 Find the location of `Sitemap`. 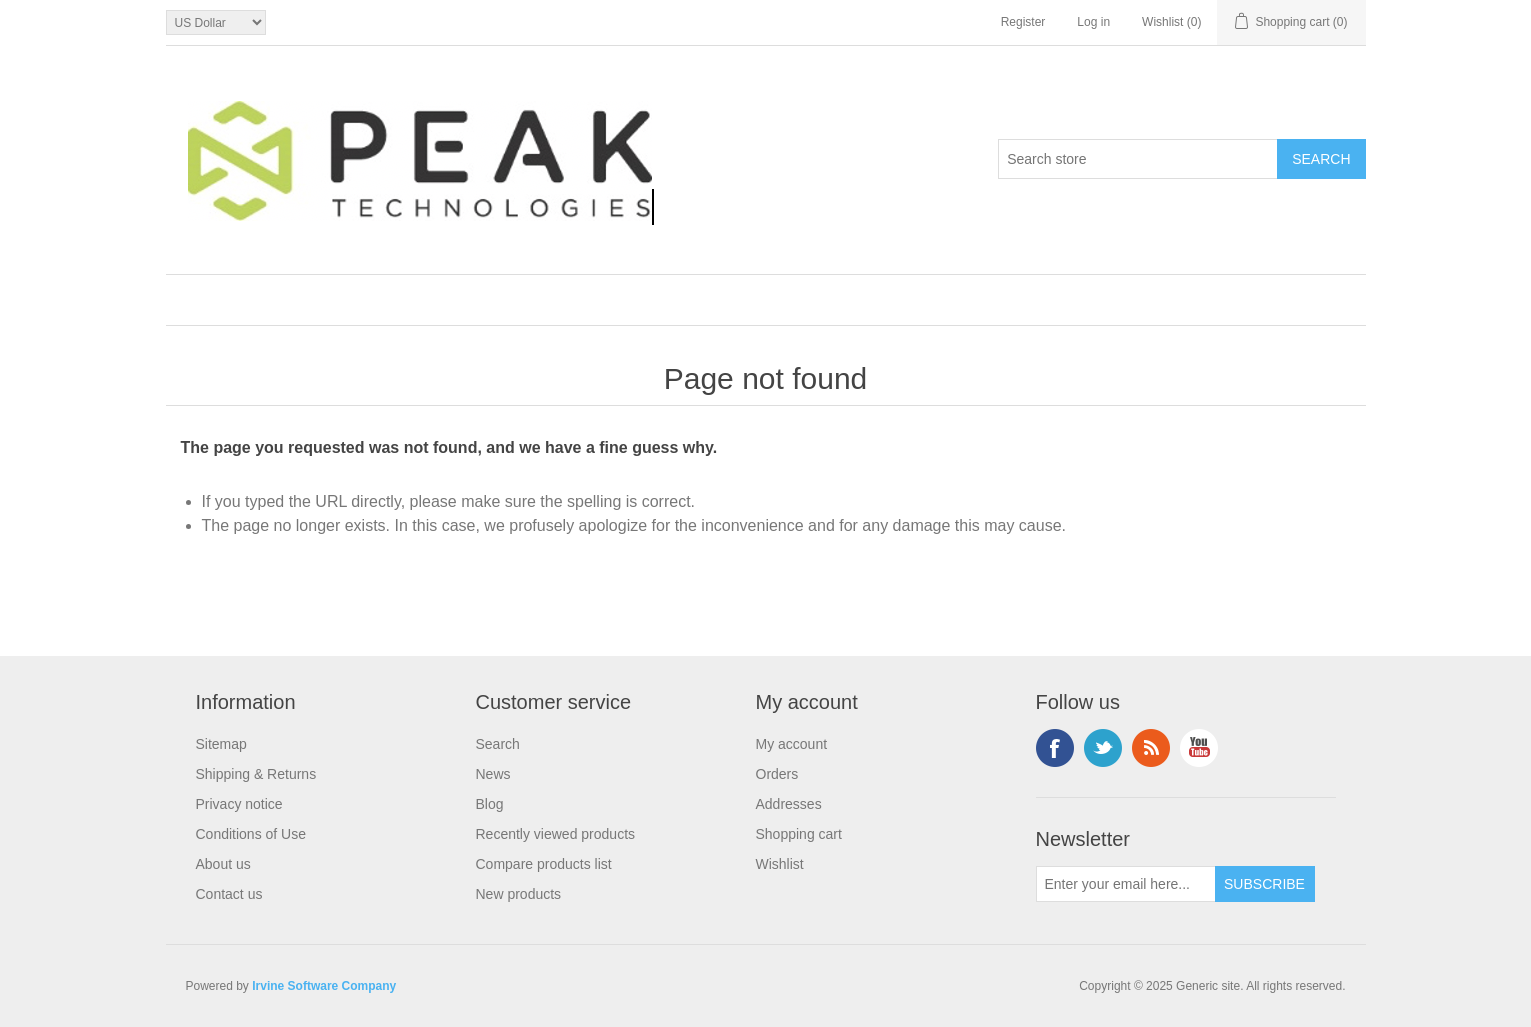

Sitemap is located at coordinates (221, 744).